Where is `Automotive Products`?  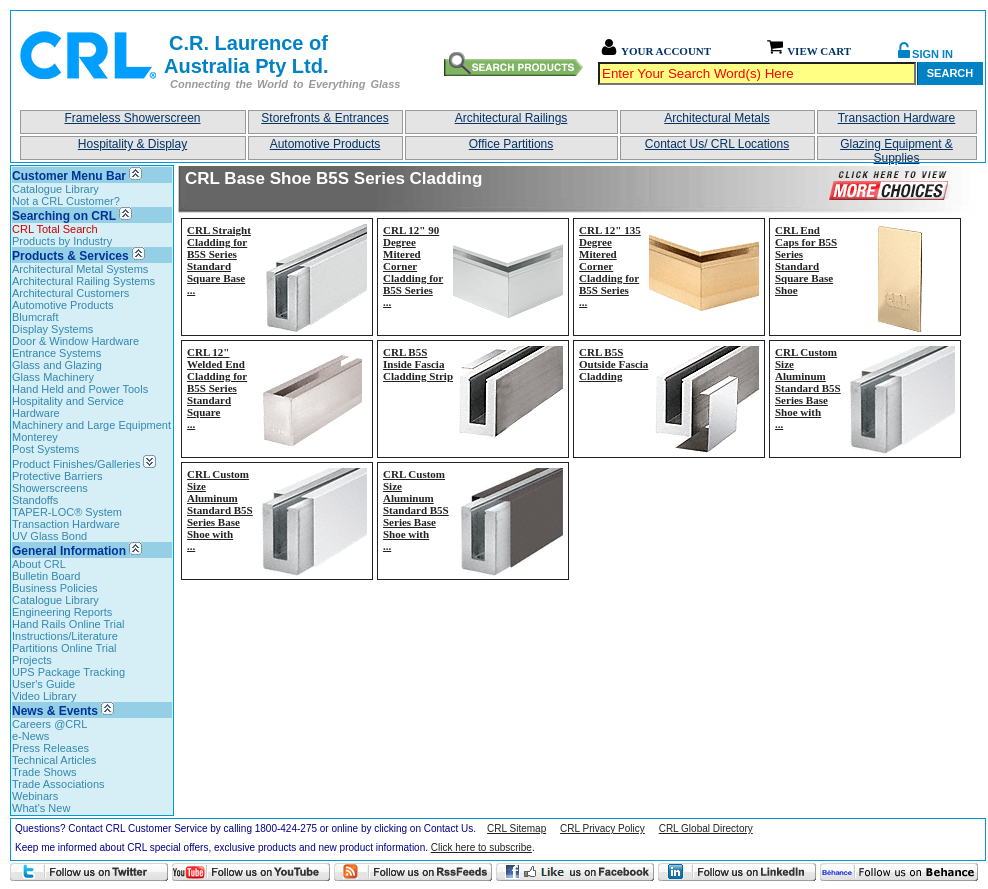
Automotive Products is located at coordinates (325, 144).